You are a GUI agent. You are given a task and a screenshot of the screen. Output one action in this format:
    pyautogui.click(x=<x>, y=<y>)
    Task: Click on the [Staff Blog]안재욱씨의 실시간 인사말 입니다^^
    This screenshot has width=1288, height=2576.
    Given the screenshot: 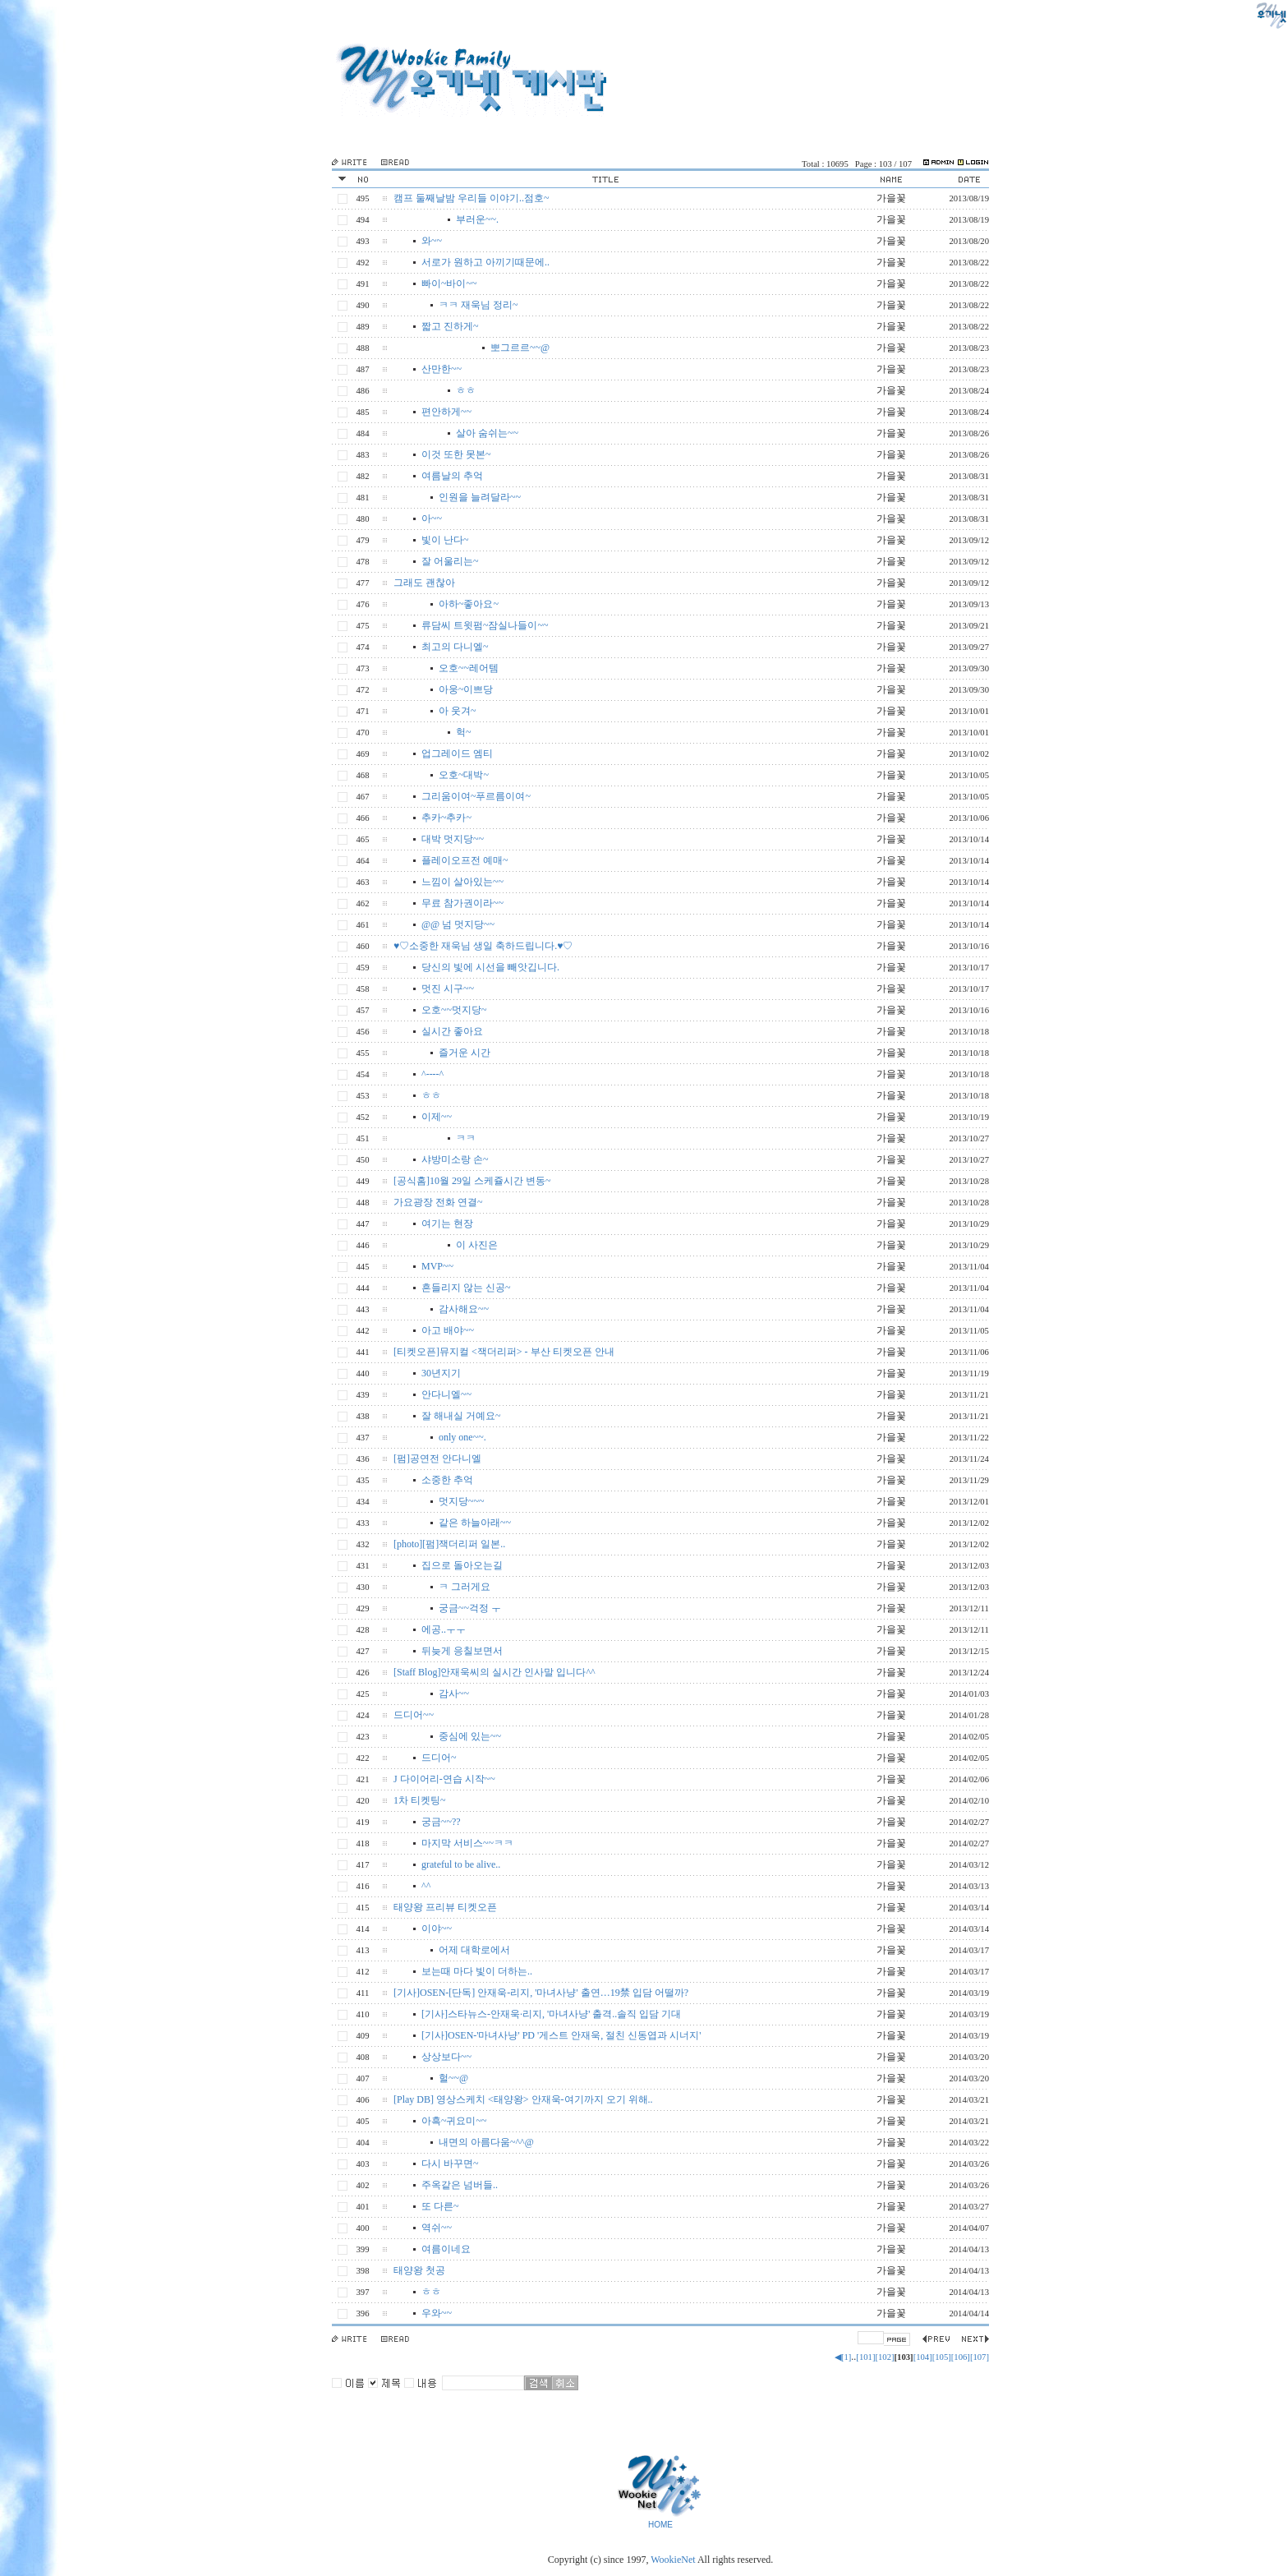 What is the action you would take?
    pyautogui.click(x=494, y=1672)
    